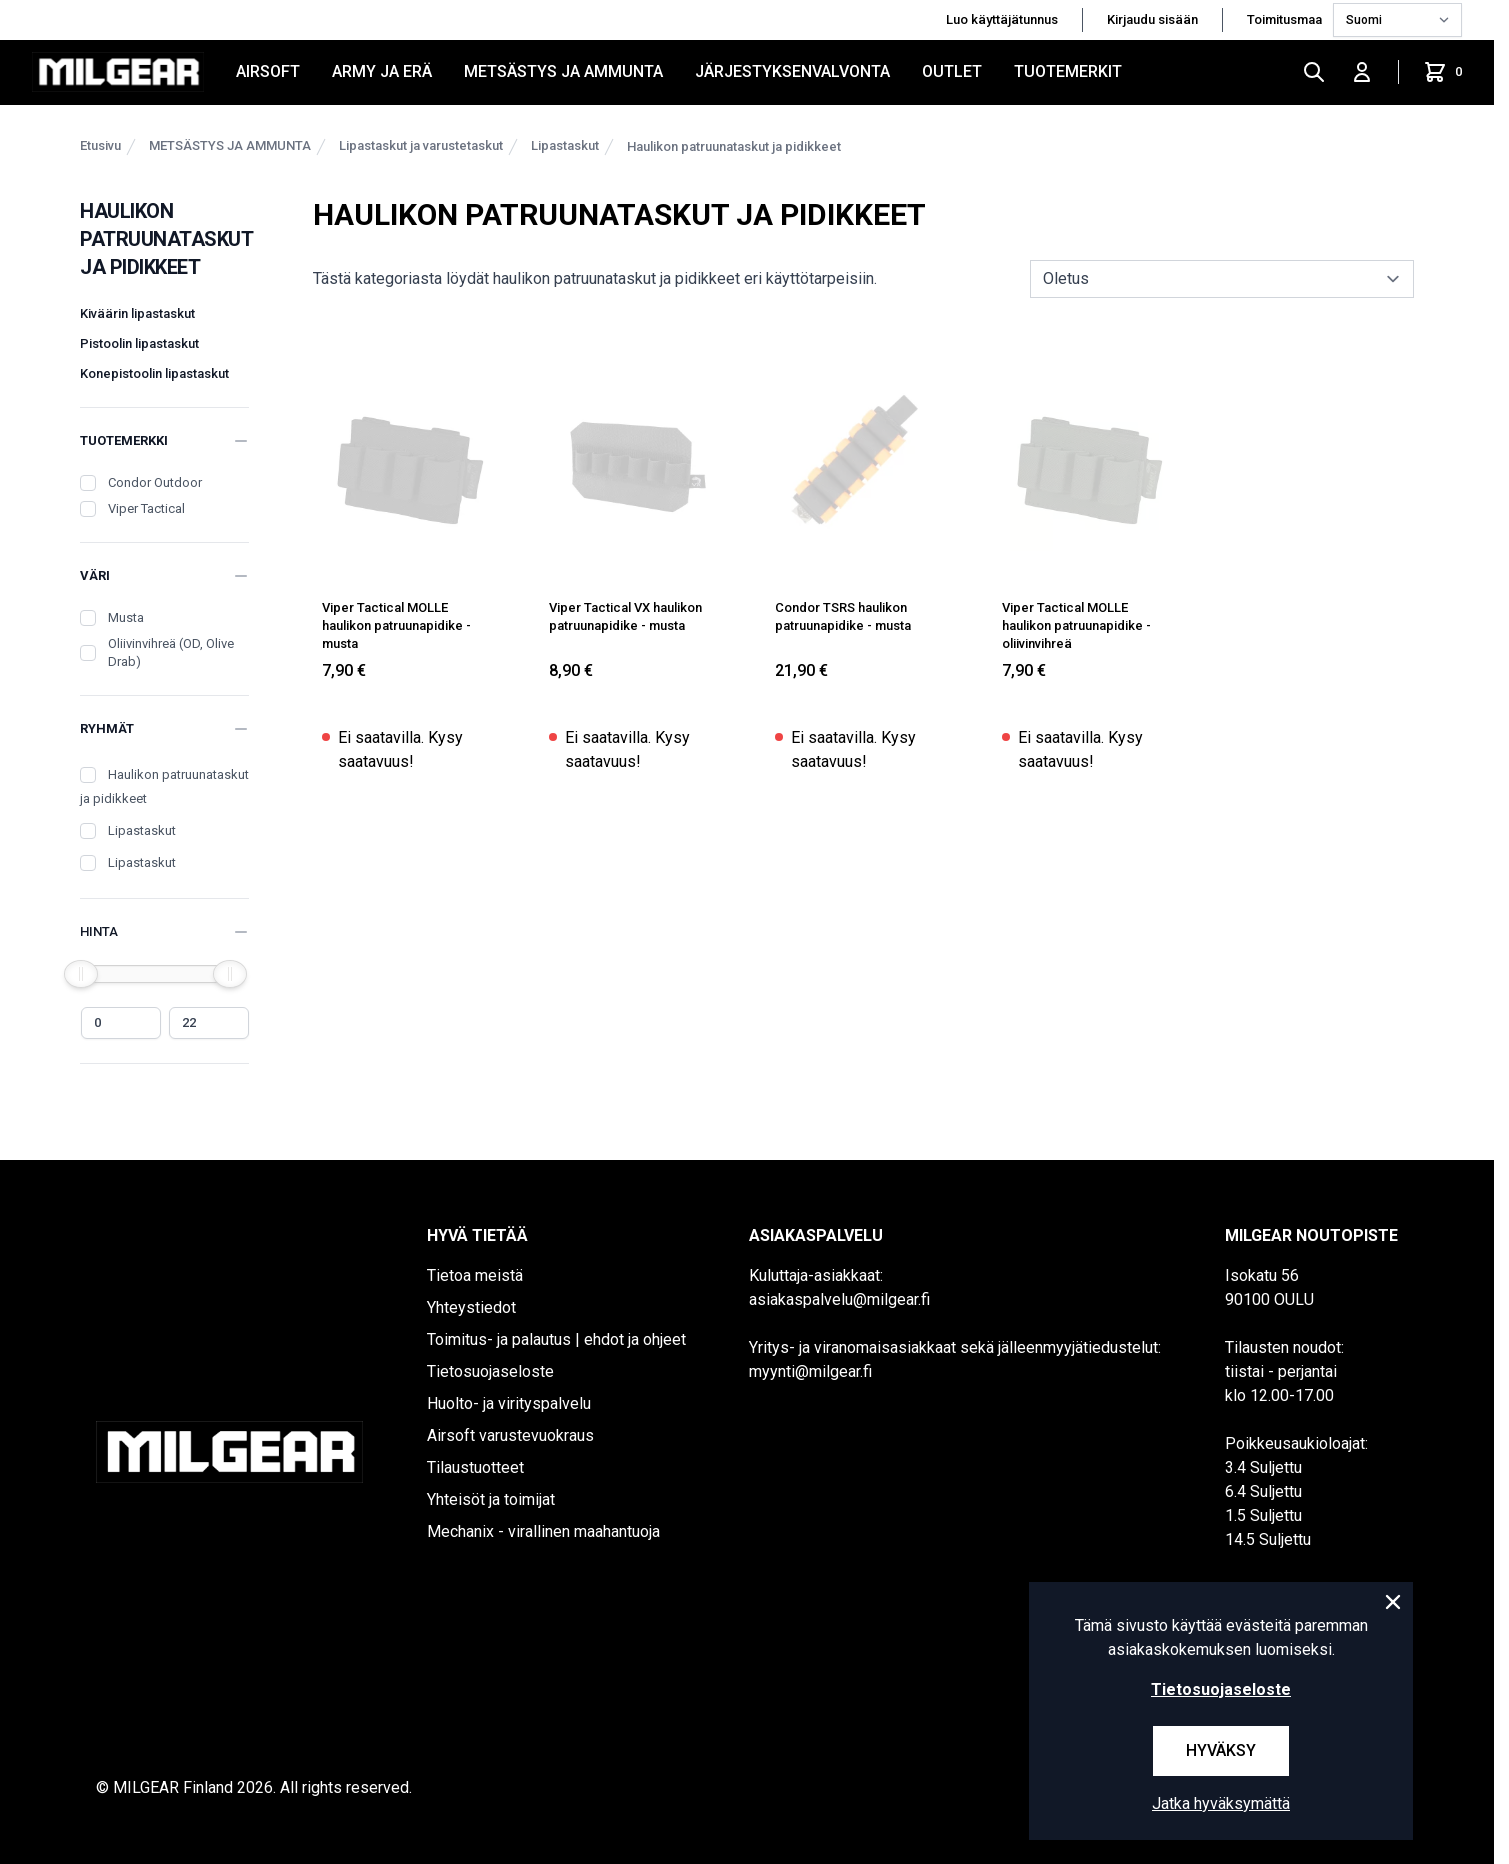 This screenshot has height=1864, width=1509. What do you see at coordinates (155, 482) in the screenshot?
I see `Condor Outdoor` at bounding box center [155, 482].